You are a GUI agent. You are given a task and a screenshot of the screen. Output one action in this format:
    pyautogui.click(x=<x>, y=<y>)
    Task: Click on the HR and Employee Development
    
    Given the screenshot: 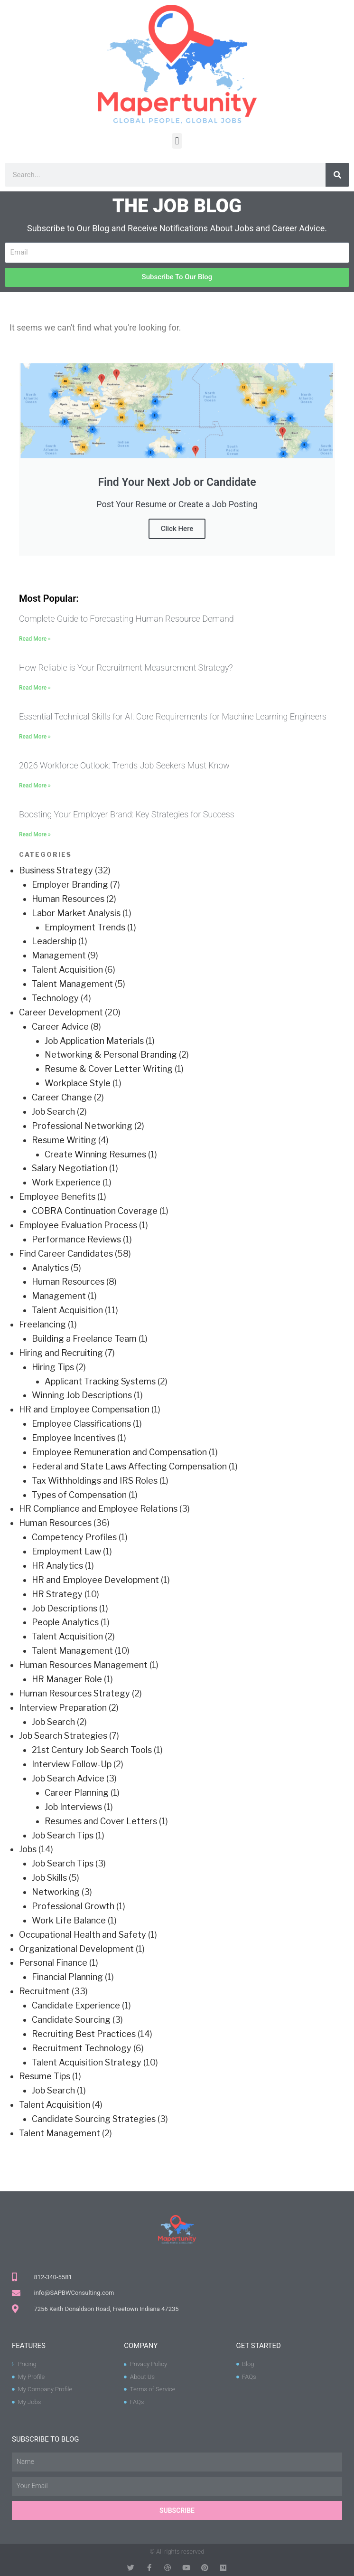 What is the action you would take?
    pyautogui.click(x=95, y=1580)
    